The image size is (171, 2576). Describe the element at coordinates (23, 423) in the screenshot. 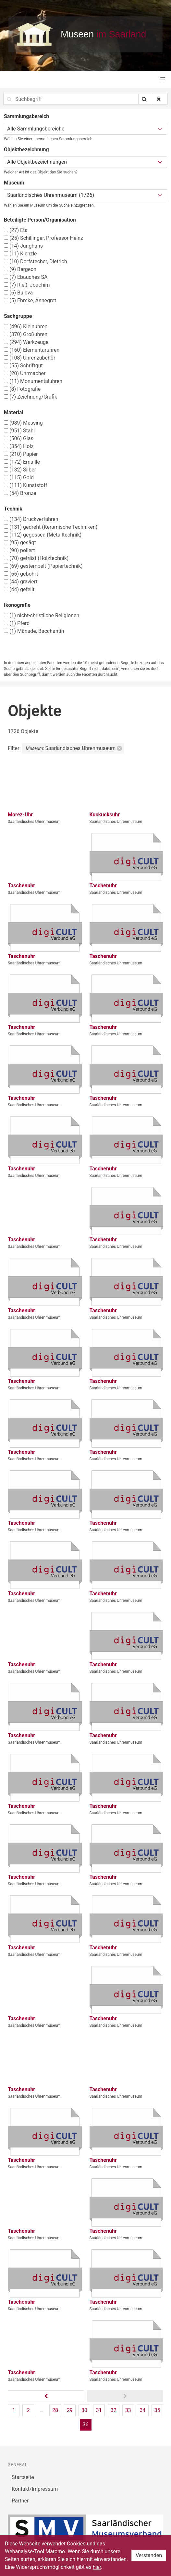

I see `Messing` at that location.